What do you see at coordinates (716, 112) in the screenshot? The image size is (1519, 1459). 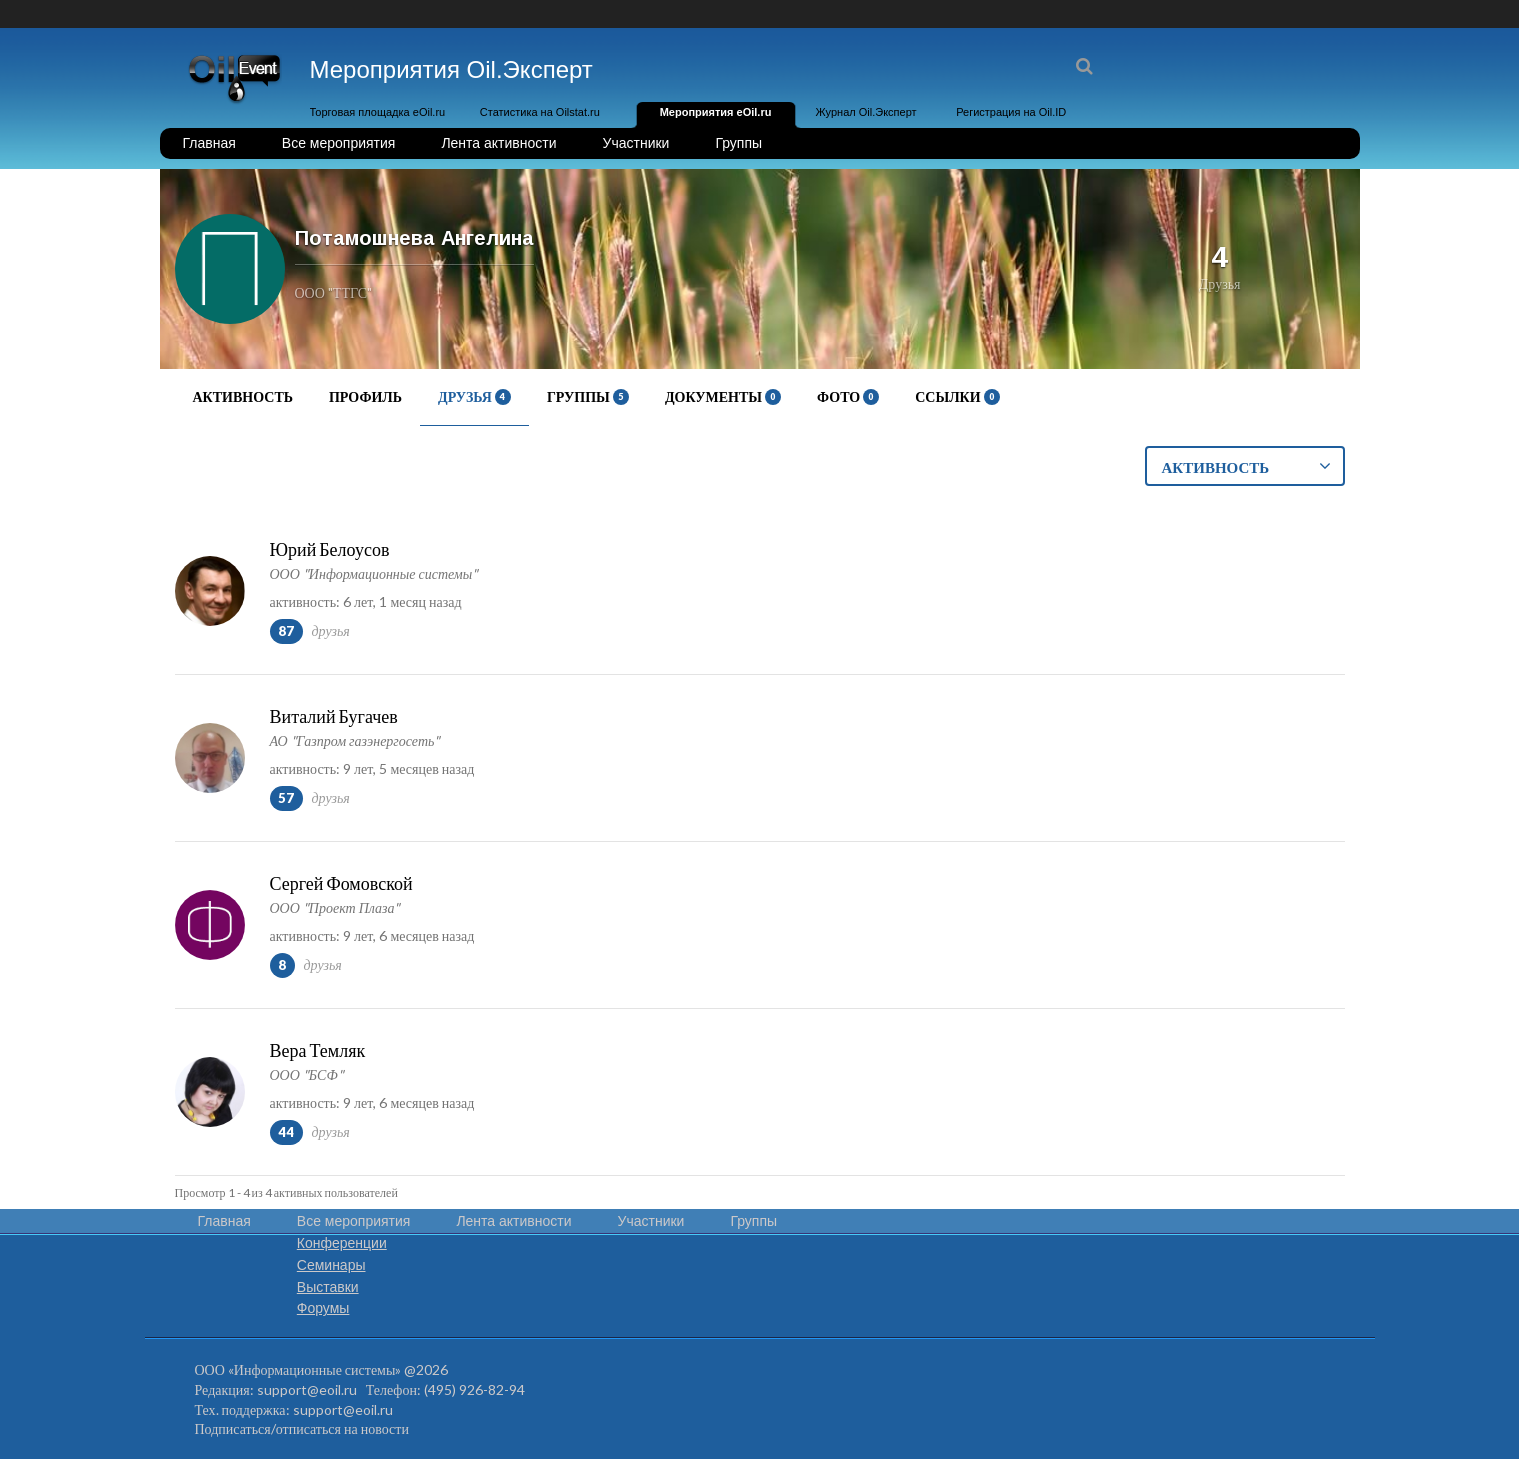 I see `Мероприятия eOil.ru` at bounding box center [716, 112].